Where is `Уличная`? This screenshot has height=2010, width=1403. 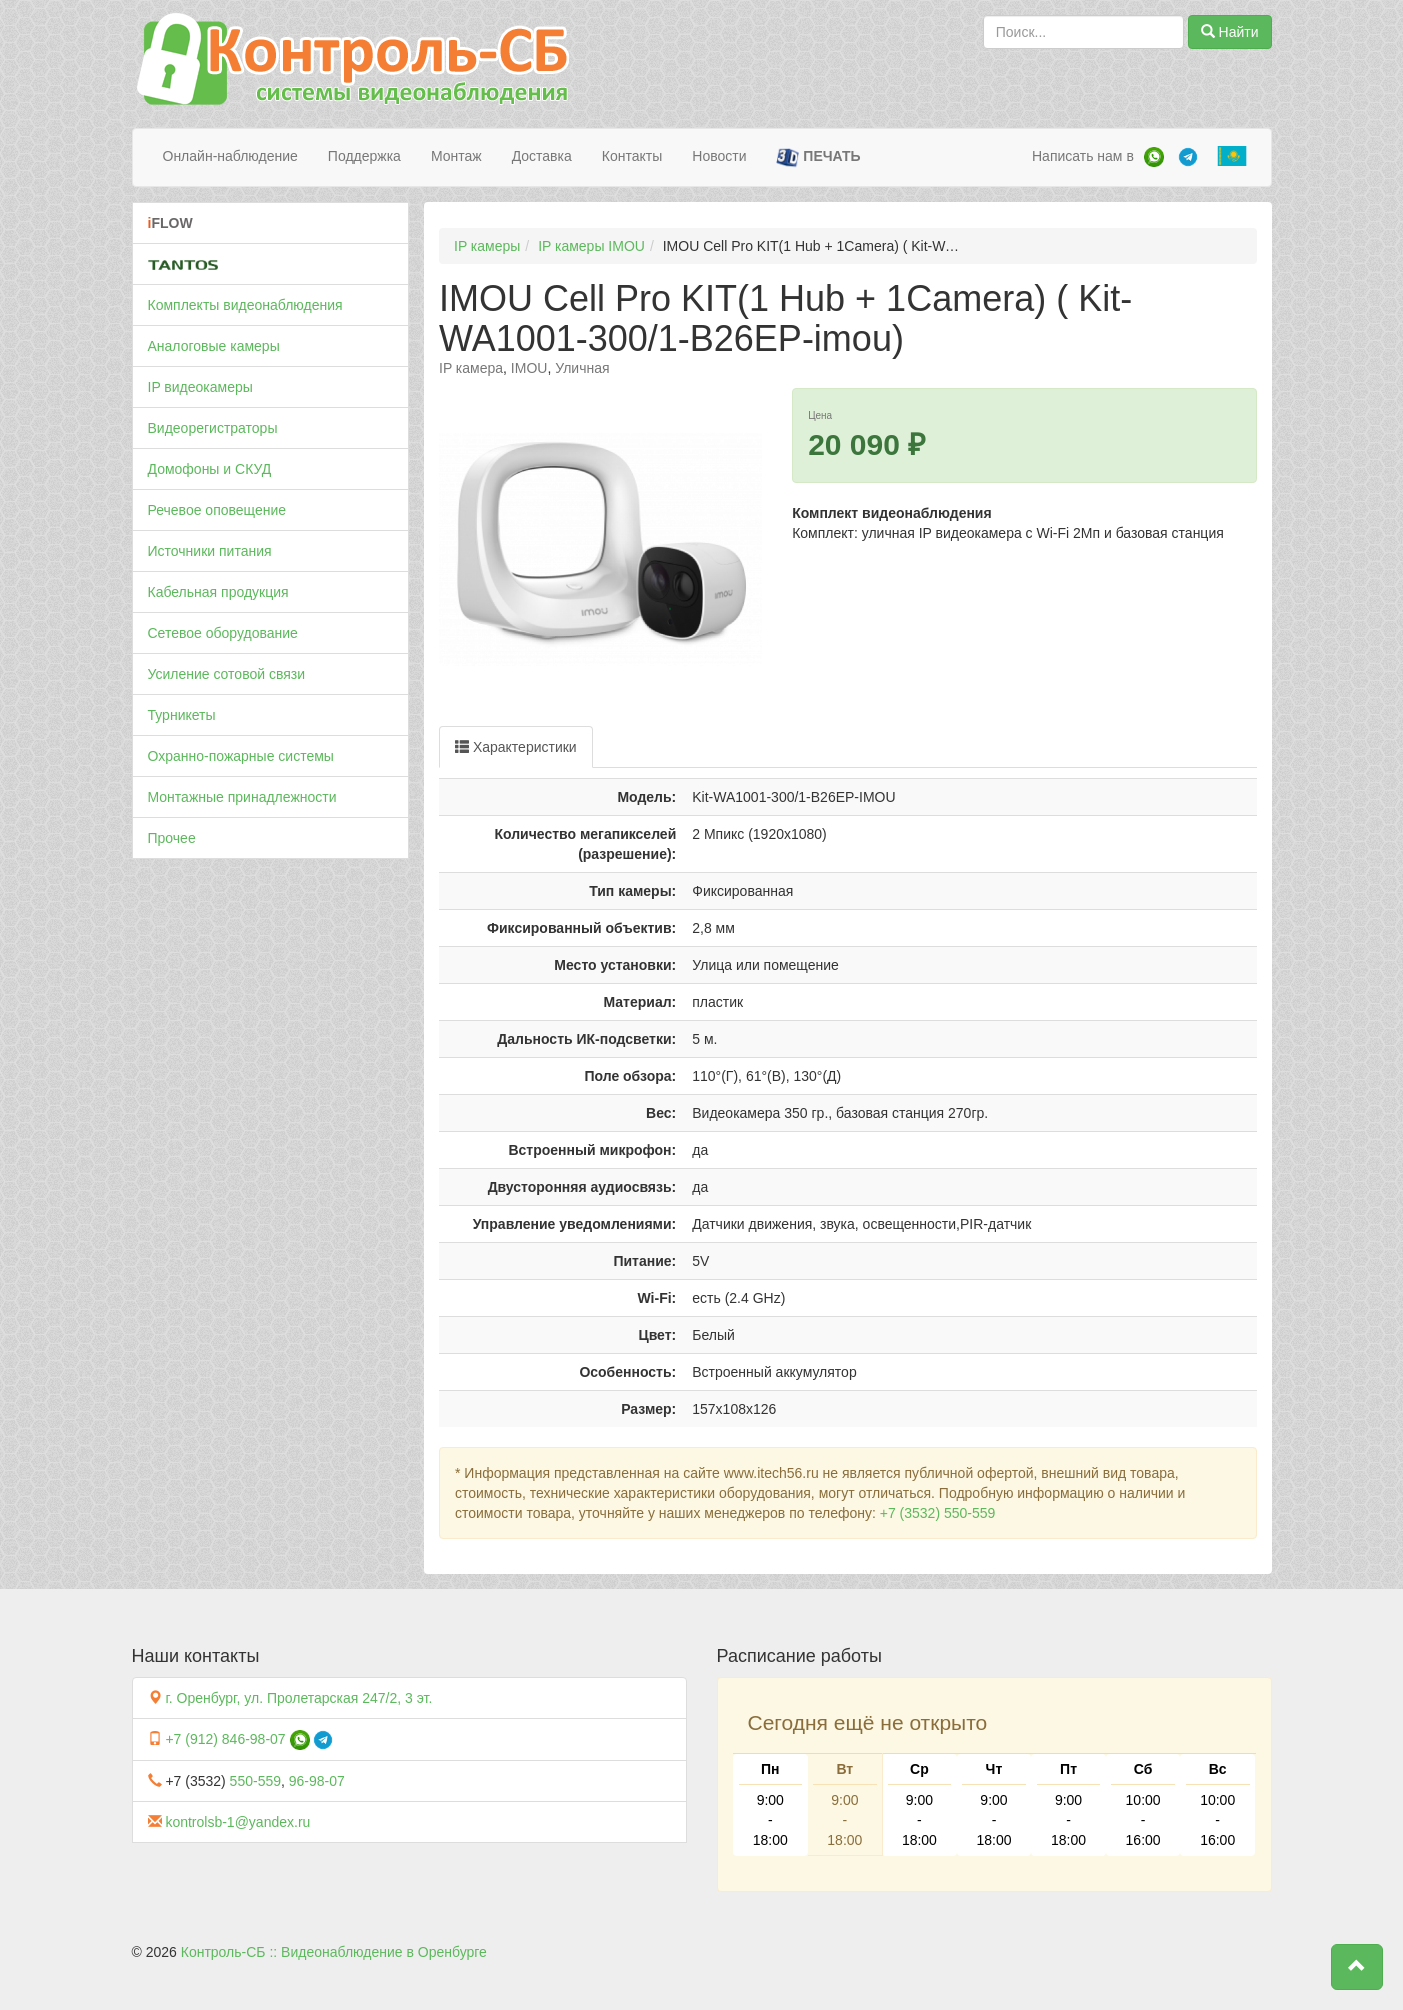
Уличная is located at coordinates (582, 368).